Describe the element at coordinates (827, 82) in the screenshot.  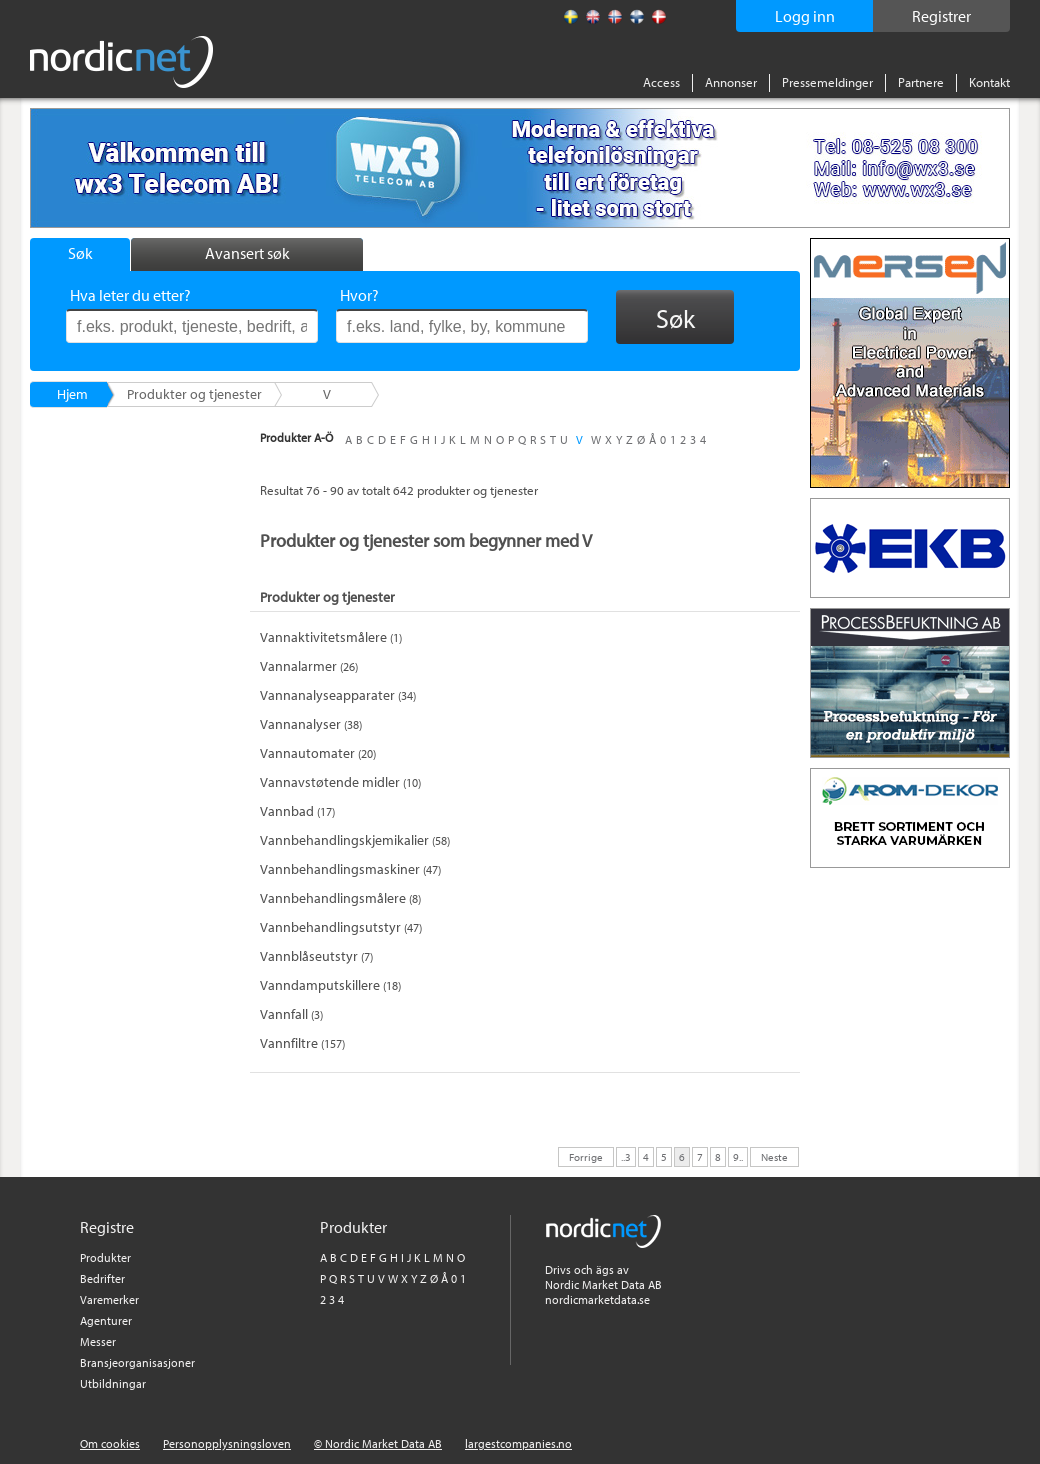
I see `Pressemeldinger` at that location.